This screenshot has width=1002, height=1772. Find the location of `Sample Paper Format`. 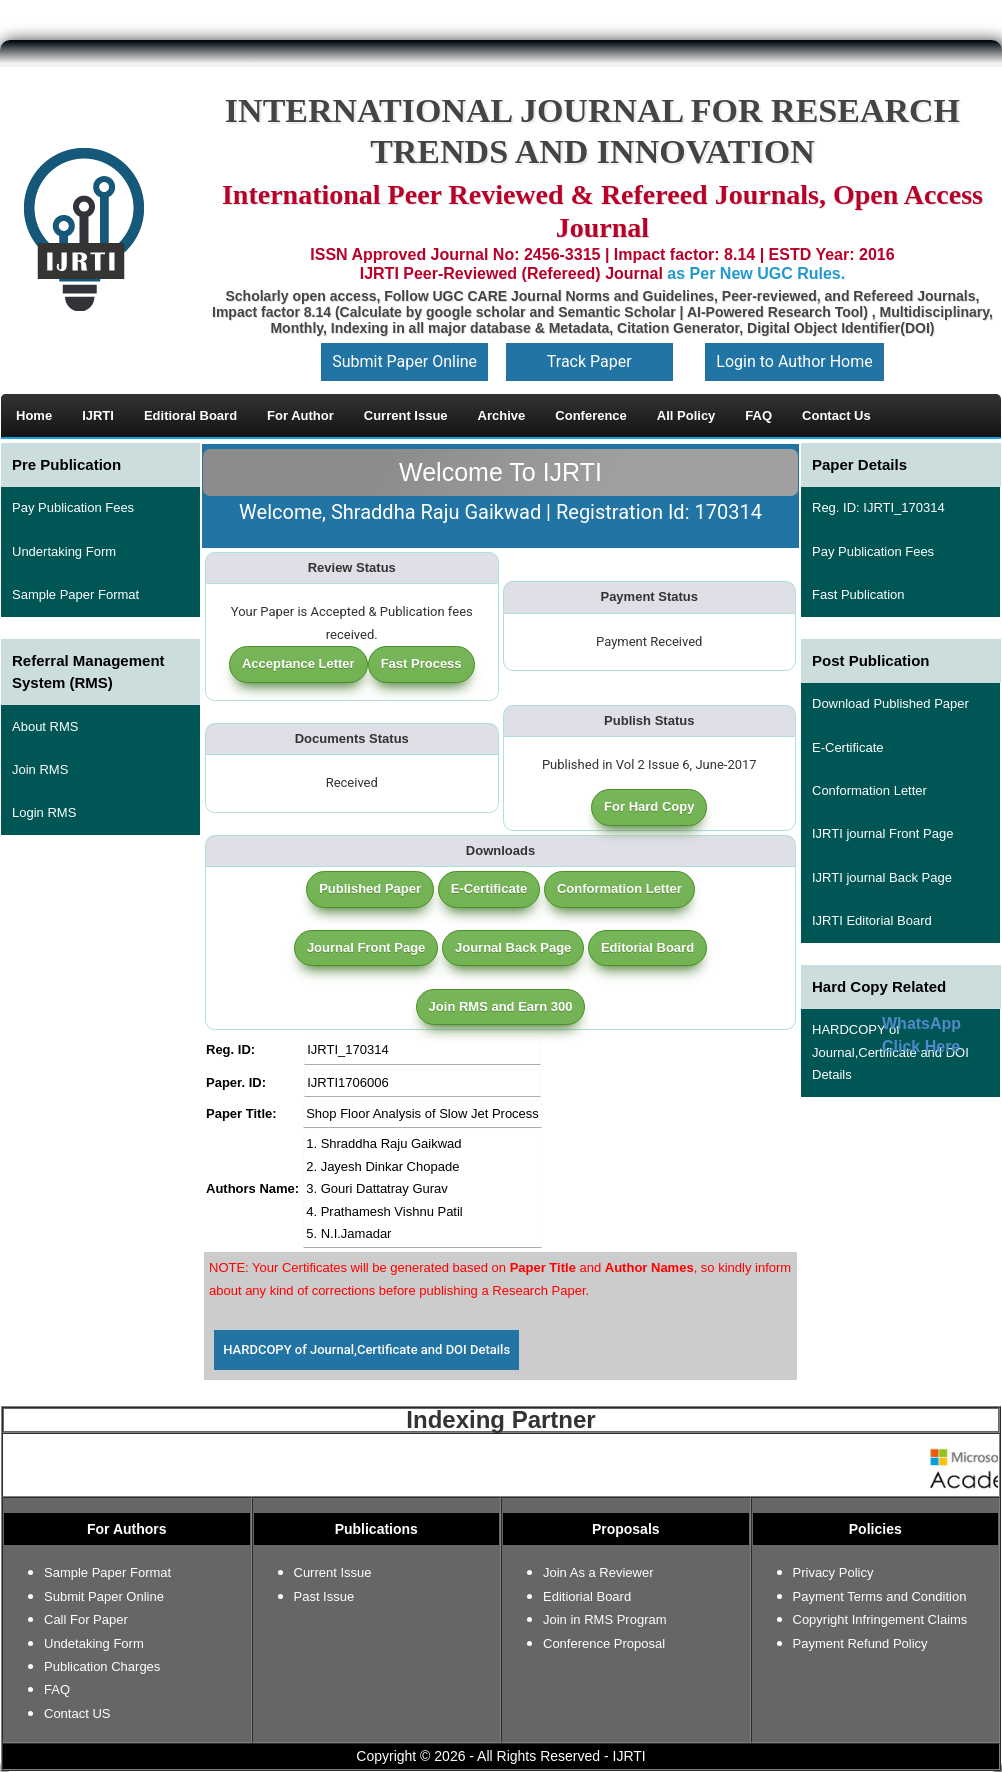

Sample Paper Format is located at coordinates (75, 594).